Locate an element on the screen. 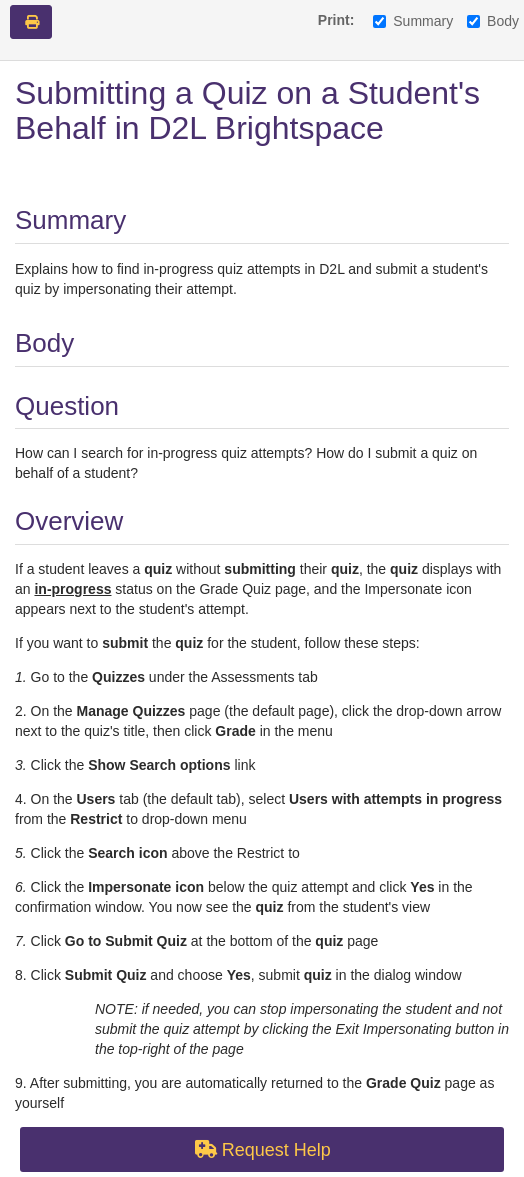 This screenshot has height=1177, width=524. Body is located at coordinates (493, 21).